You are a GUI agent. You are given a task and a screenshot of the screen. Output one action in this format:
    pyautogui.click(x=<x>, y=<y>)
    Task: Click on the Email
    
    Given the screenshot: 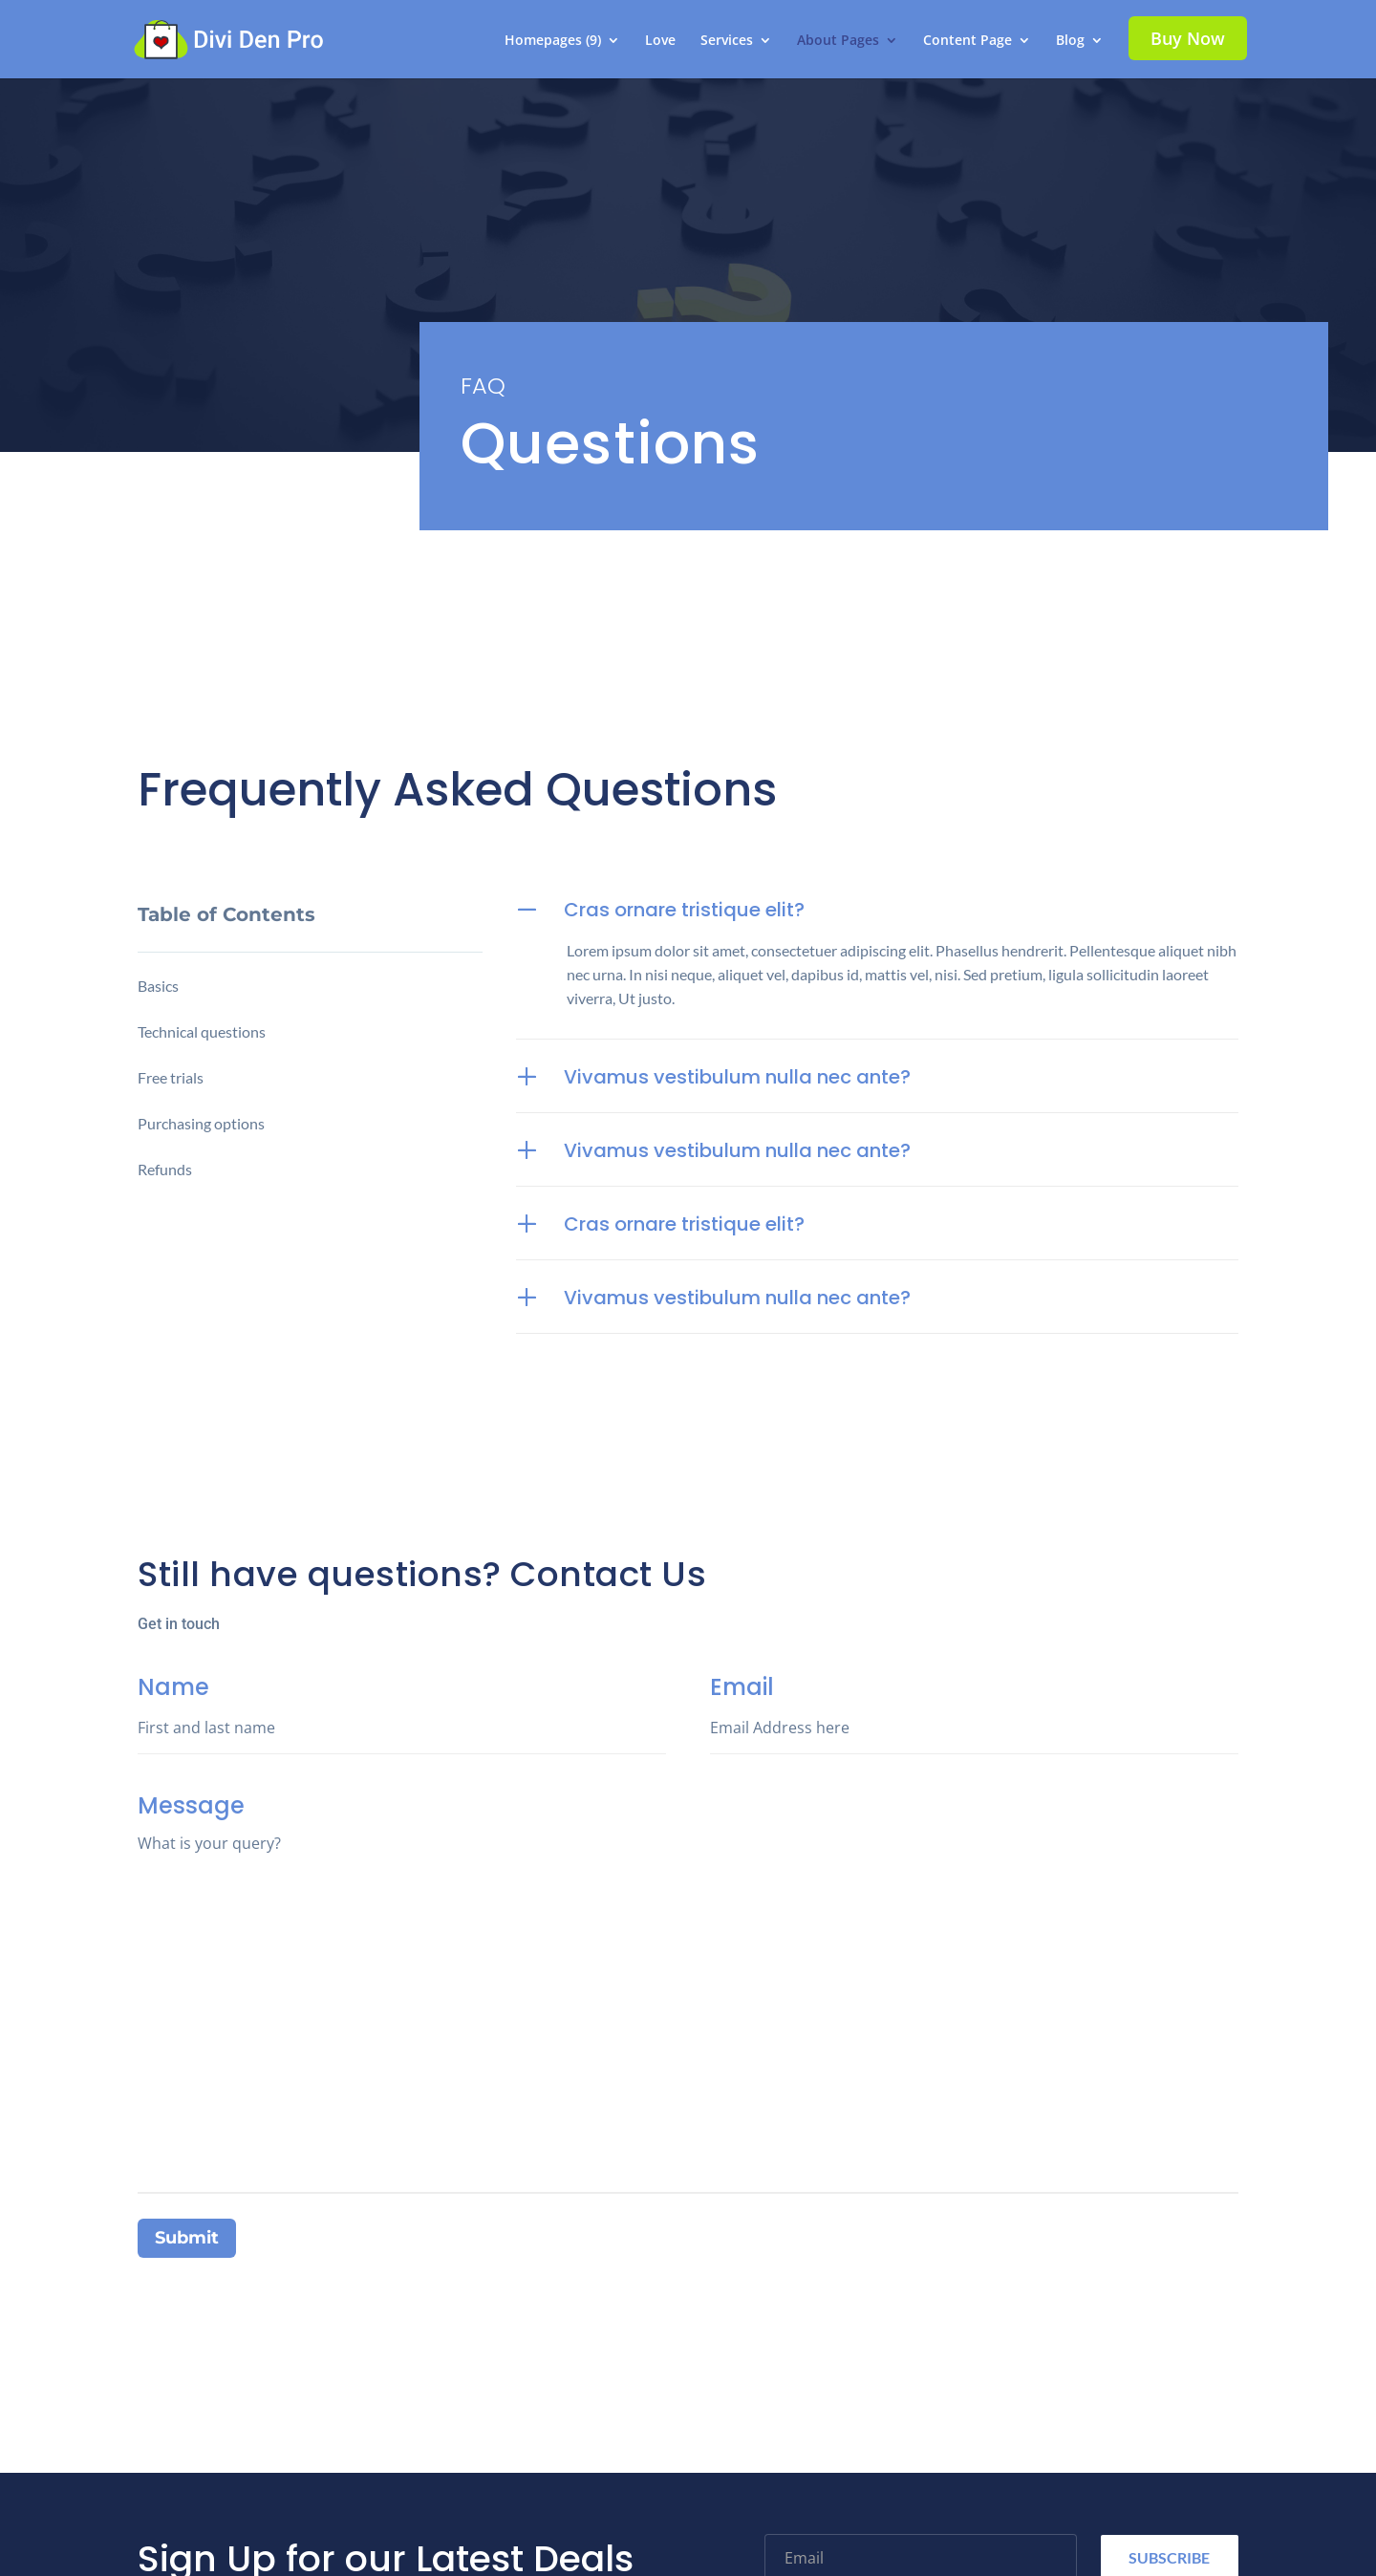 What is the action you would take?
    pyautogui.click(x=974, y=1731)
    